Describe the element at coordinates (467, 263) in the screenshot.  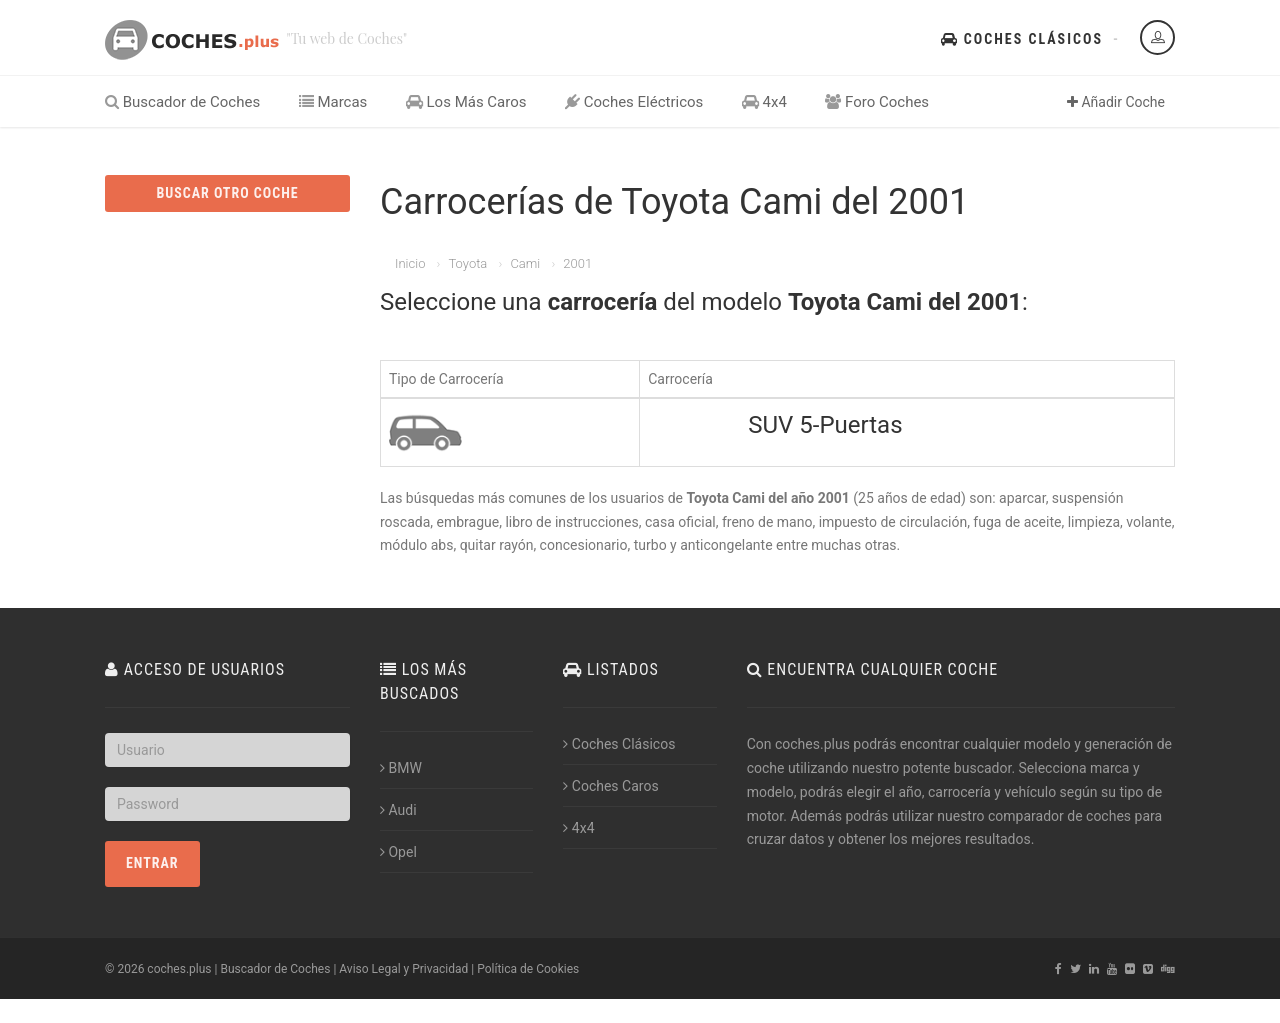
I see `Toyota` at that location.